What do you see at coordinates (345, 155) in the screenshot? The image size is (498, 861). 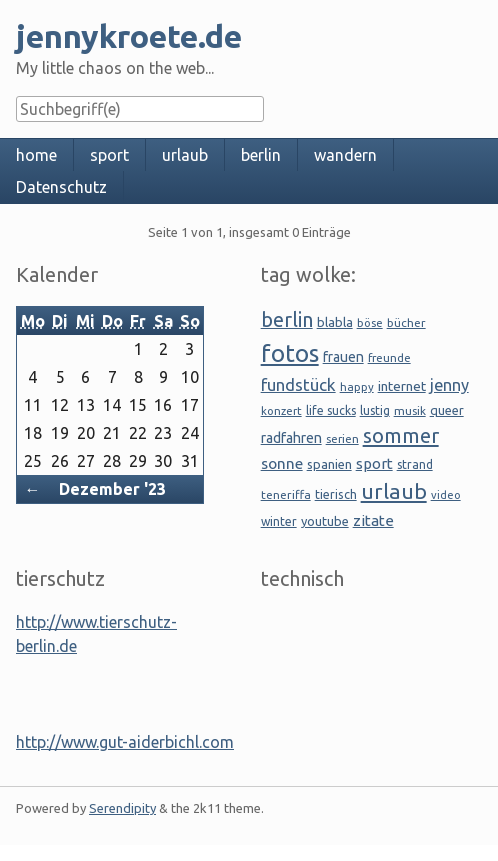 I see `wandern` at bounding box center [345, 155].